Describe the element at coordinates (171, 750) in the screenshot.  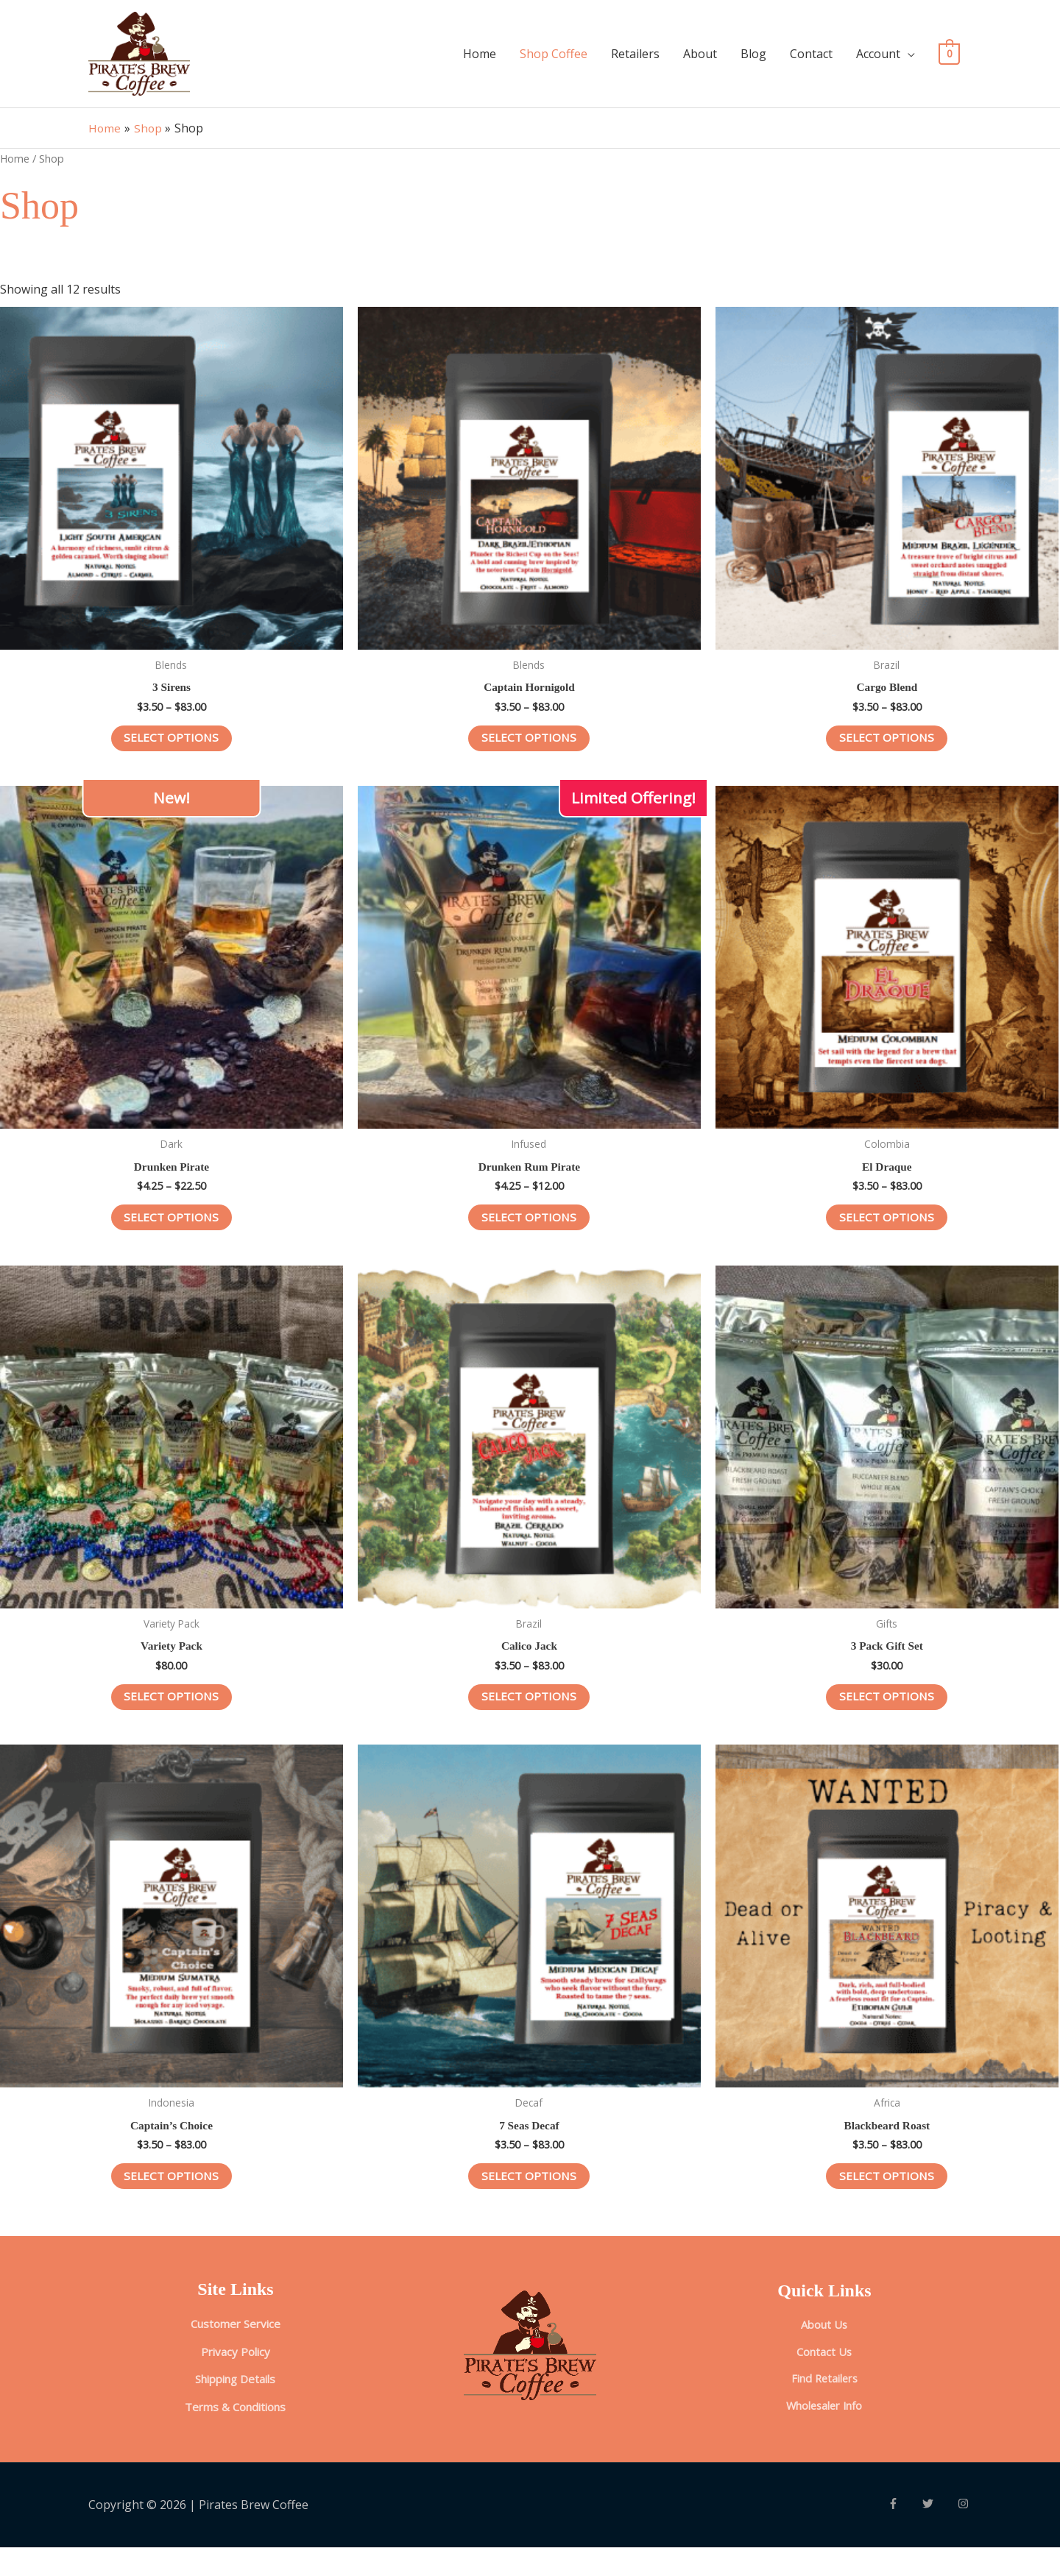
I see `Select options [Select options for “3 Sirens”]` at that location.